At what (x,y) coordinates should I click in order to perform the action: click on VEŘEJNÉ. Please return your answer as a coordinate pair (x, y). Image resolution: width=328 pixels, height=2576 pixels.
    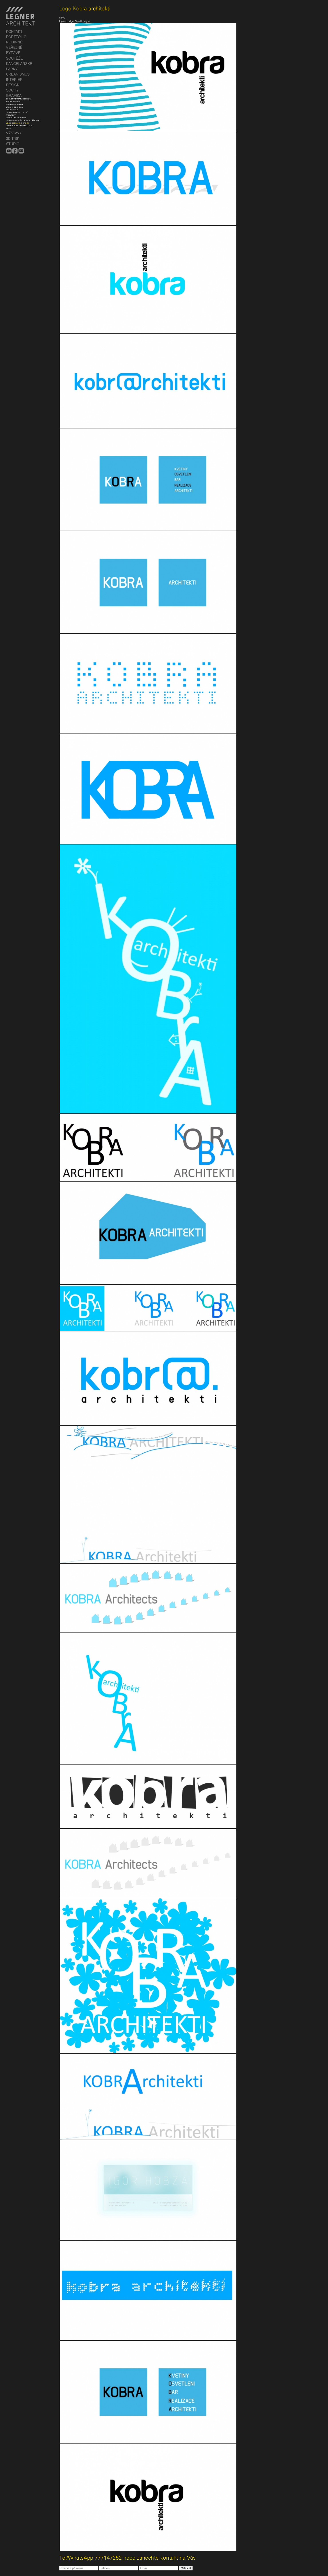
    Looking at the image, I should click on (14, 47).